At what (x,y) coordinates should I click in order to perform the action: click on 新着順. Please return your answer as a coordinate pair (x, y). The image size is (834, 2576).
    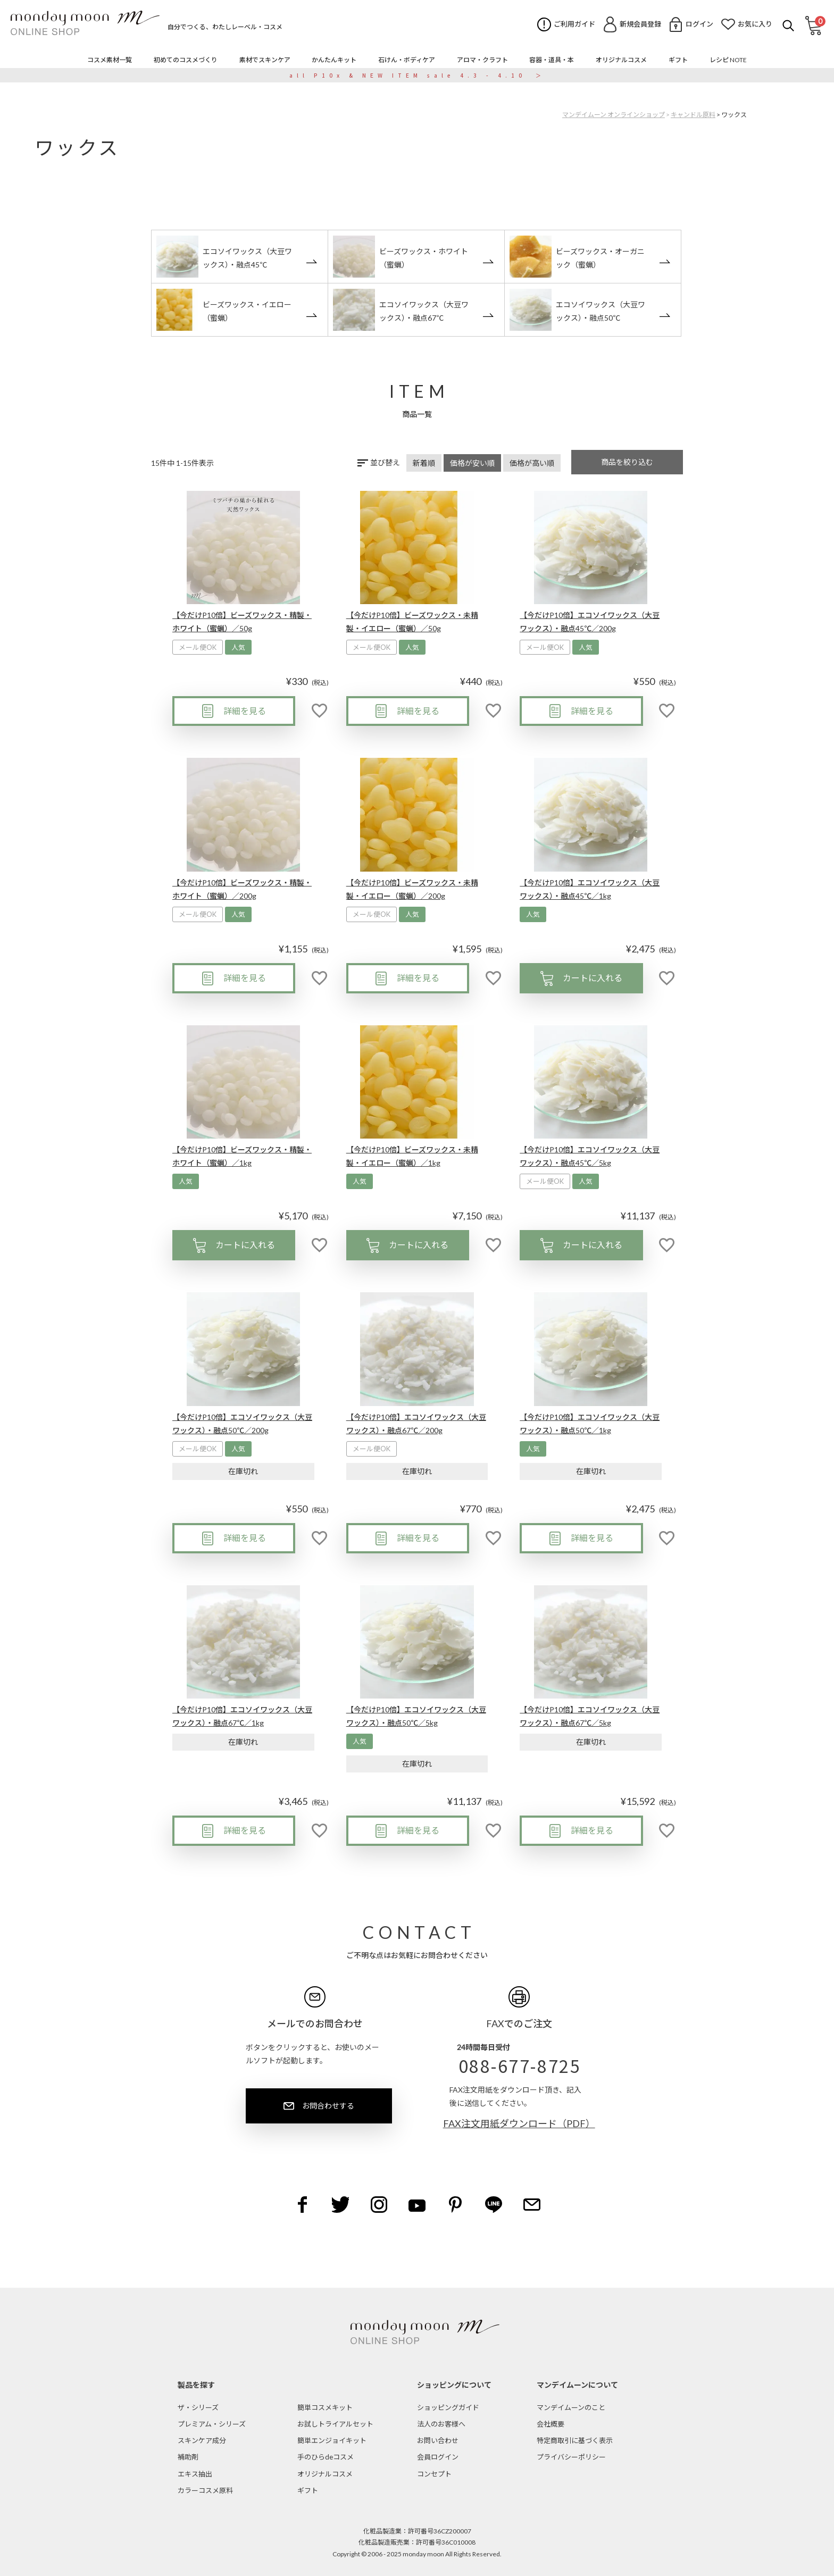
    Looking at the image, I should click on (424, 462).